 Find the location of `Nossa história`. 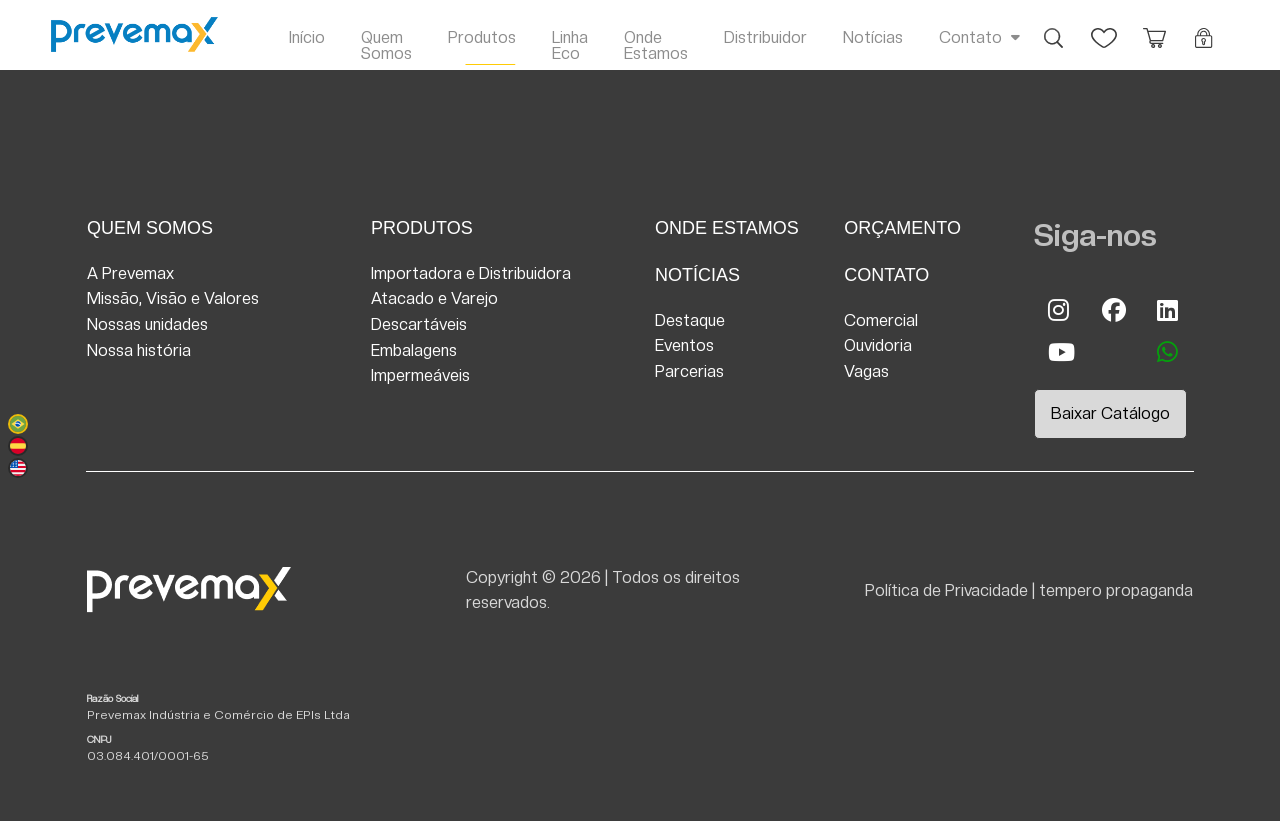

Nossa história is located at coordinates (139, 350).